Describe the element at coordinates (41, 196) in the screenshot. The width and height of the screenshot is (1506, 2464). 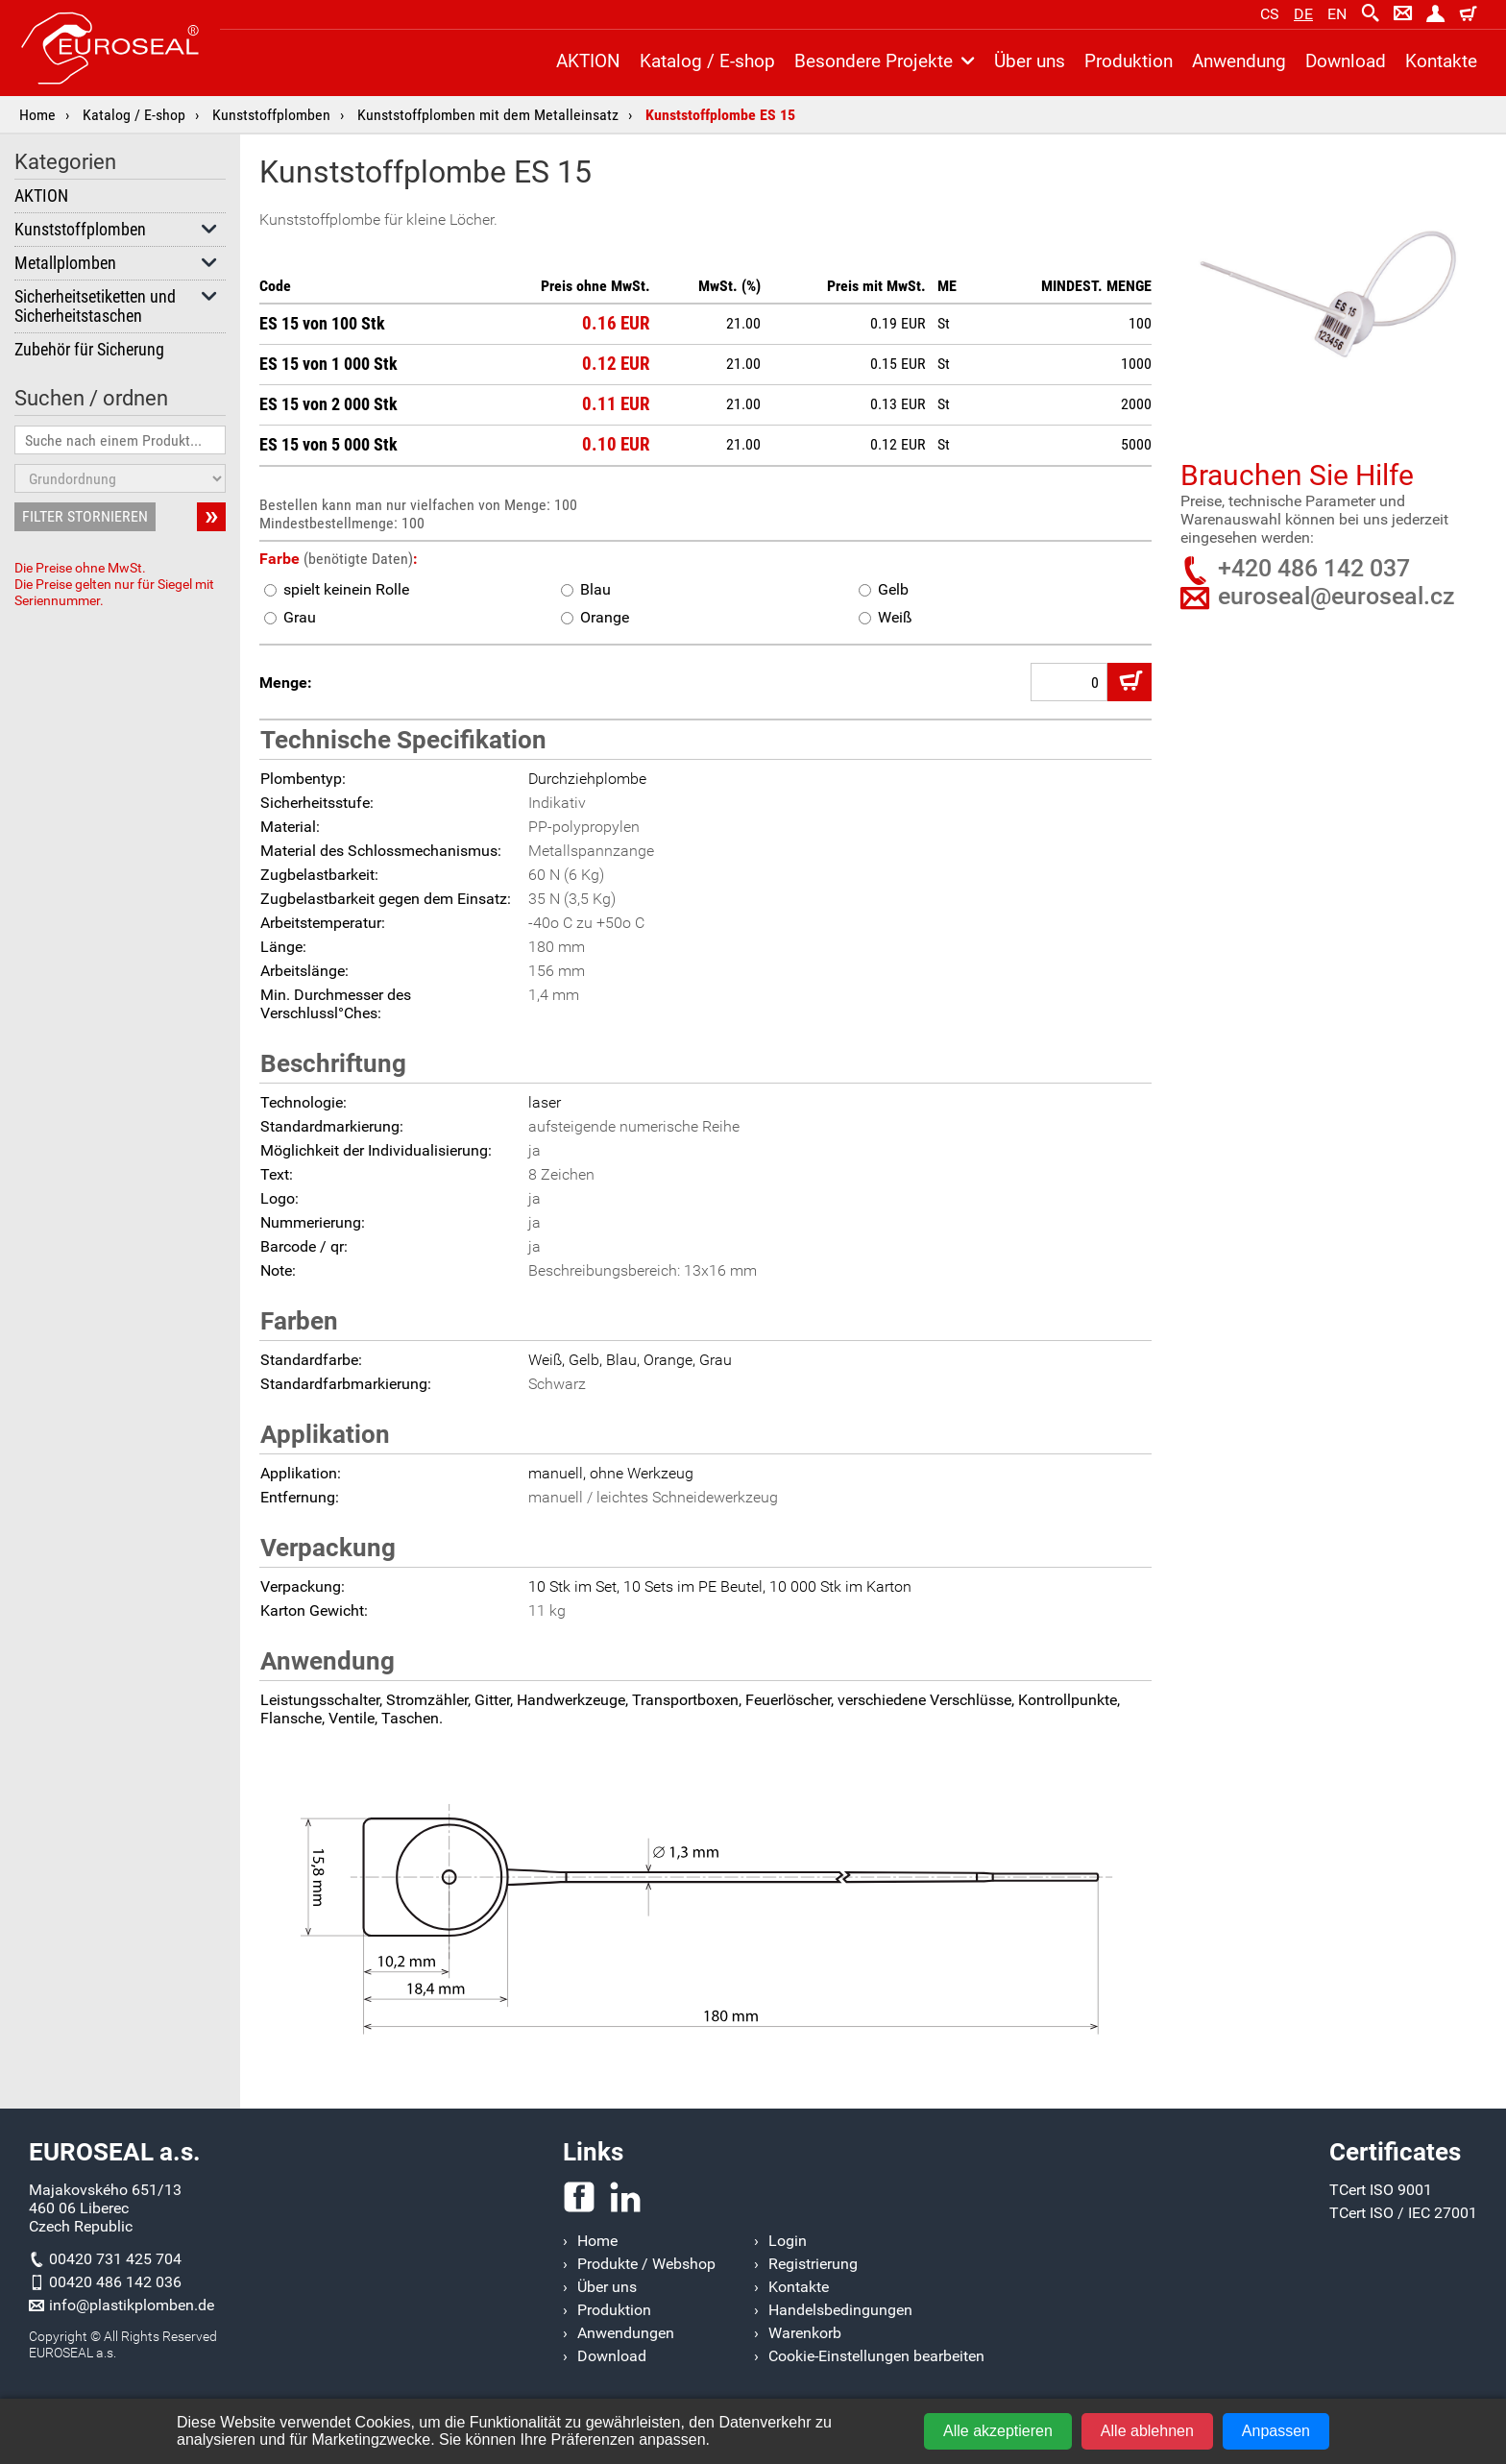
I see `AKTION` at that location.